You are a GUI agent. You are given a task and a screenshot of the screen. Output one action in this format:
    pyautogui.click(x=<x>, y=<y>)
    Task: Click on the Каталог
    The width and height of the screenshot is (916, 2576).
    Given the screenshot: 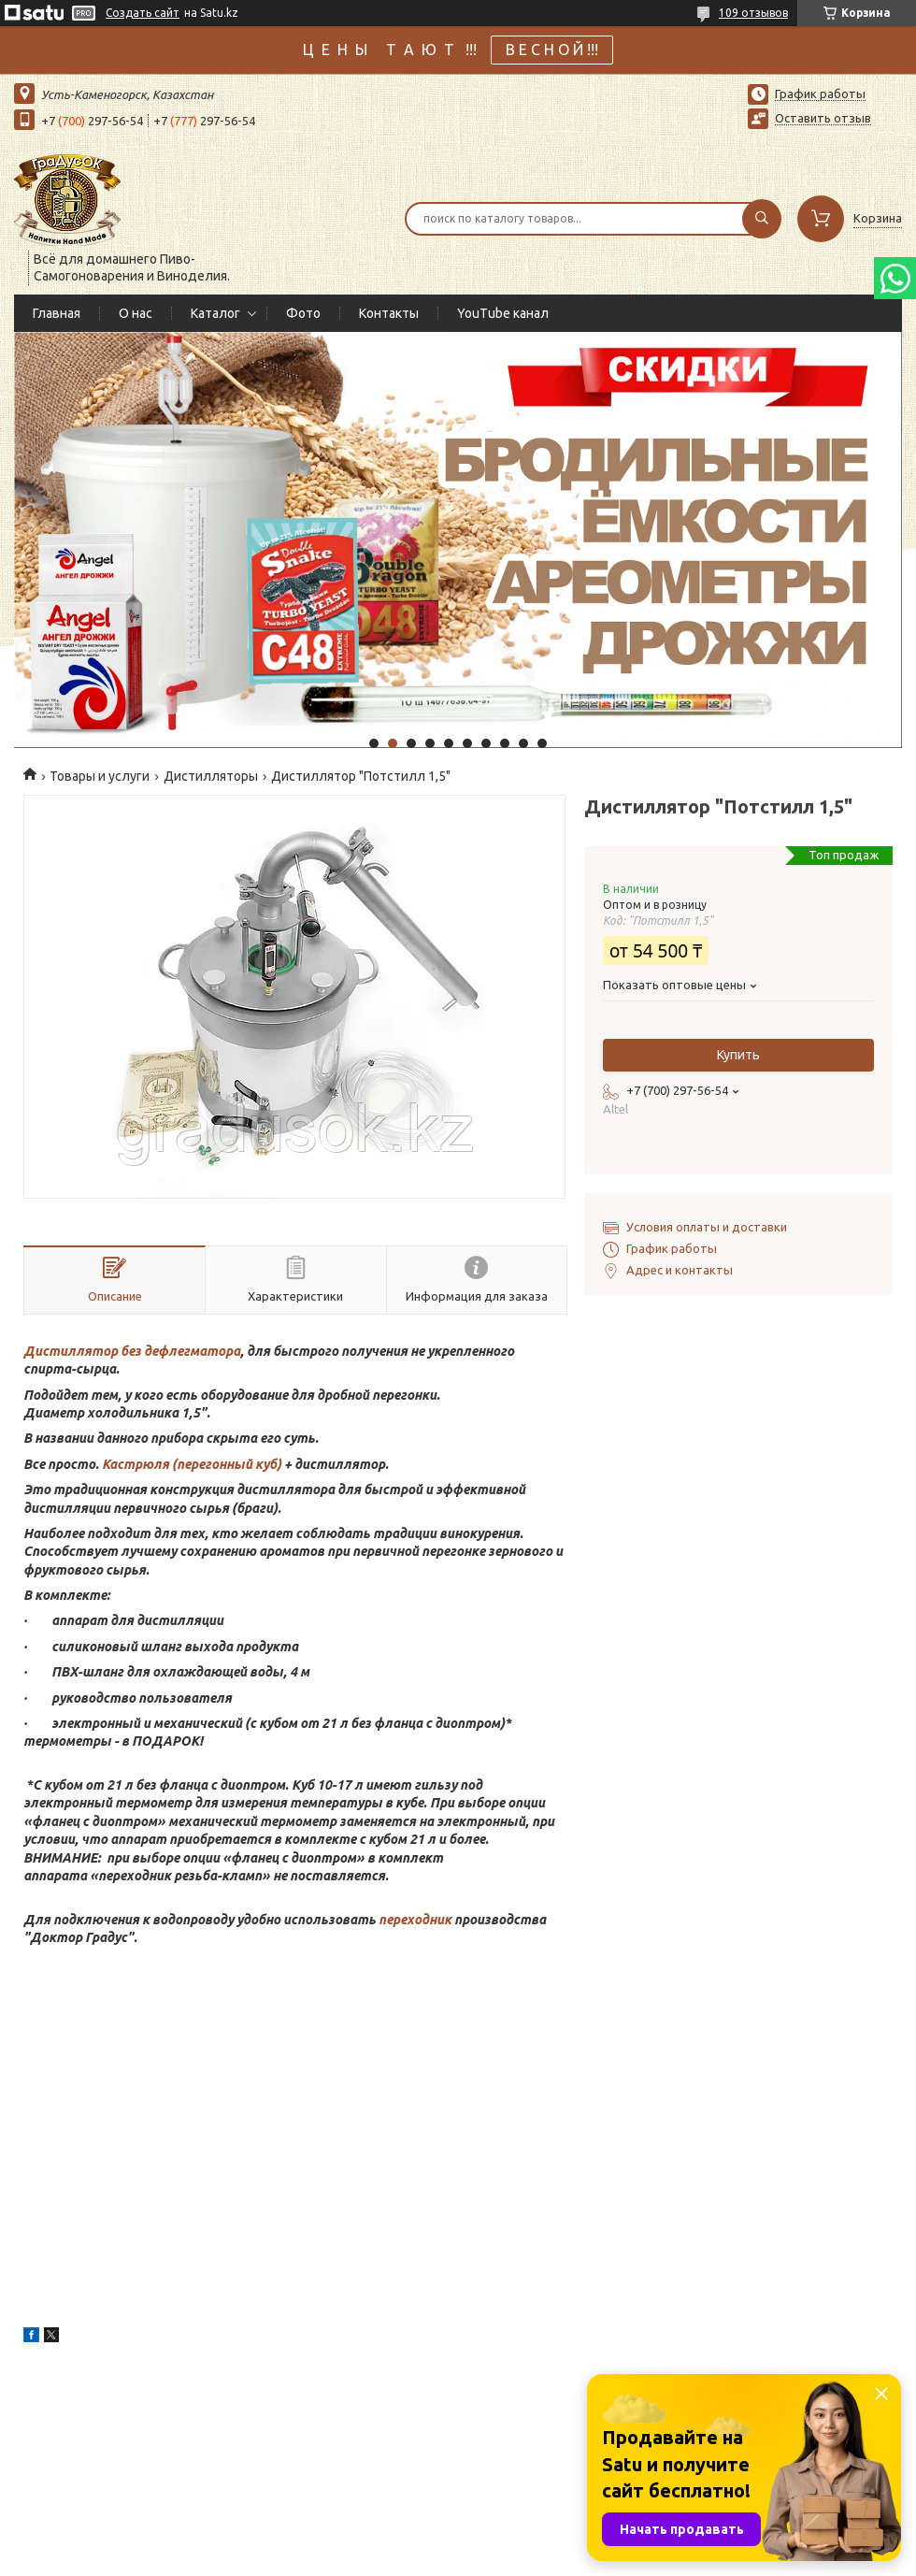 What is the action you would take?
    pyautogui.click(x=215, y=313)
    